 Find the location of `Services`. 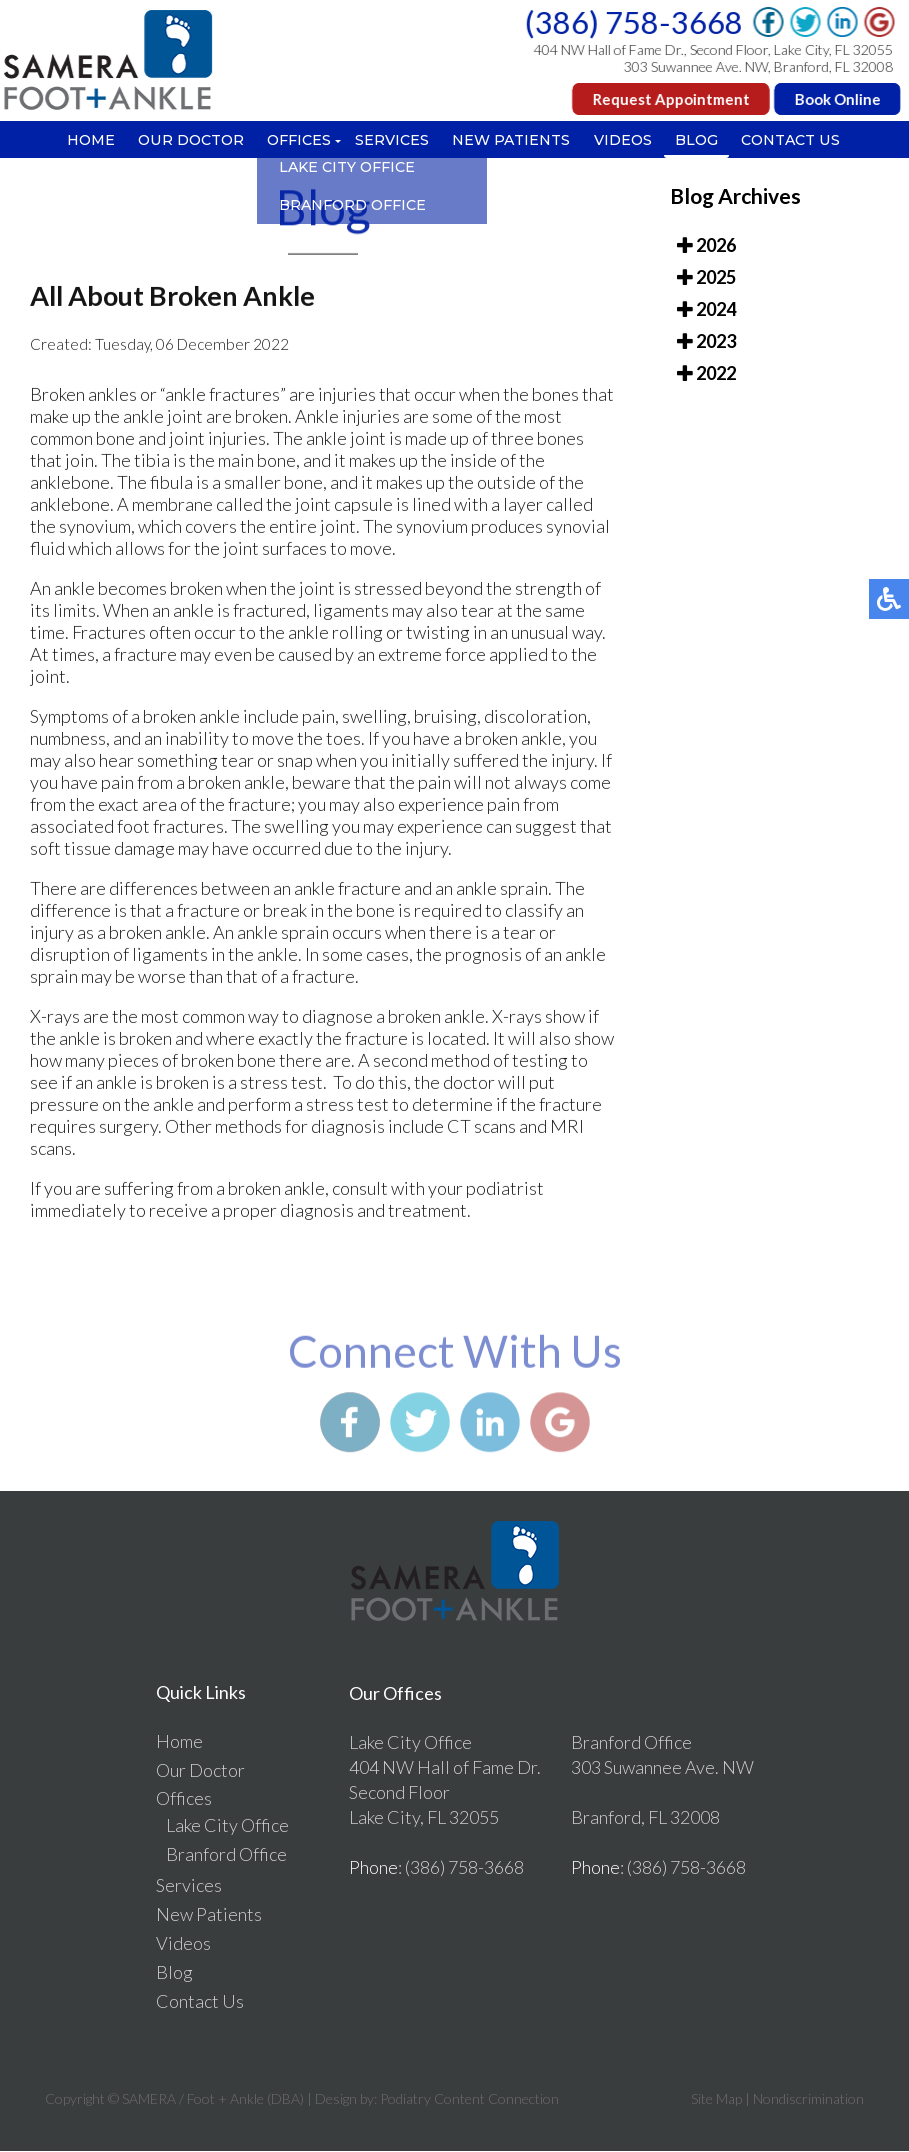

Services is located at coordinates (391, 141).